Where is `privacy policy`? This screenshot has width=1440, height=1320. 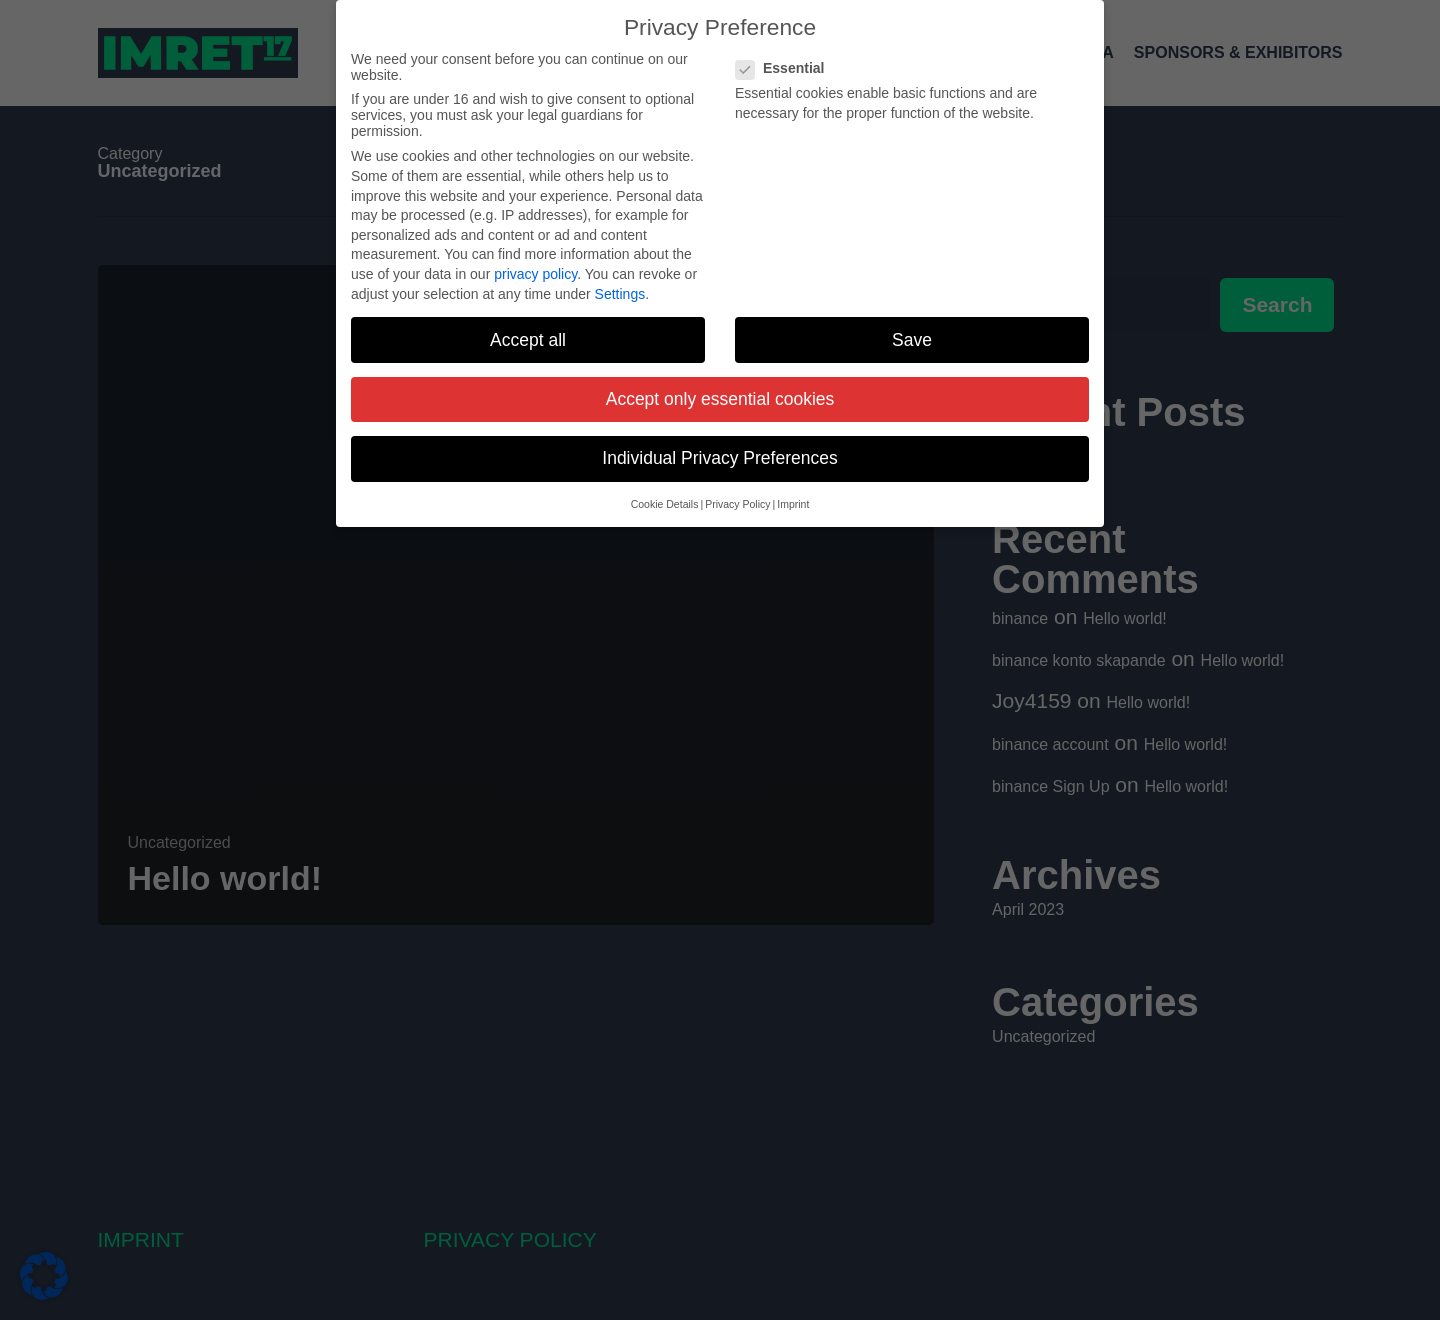
privacy policy is located at coordinates (535, 271).